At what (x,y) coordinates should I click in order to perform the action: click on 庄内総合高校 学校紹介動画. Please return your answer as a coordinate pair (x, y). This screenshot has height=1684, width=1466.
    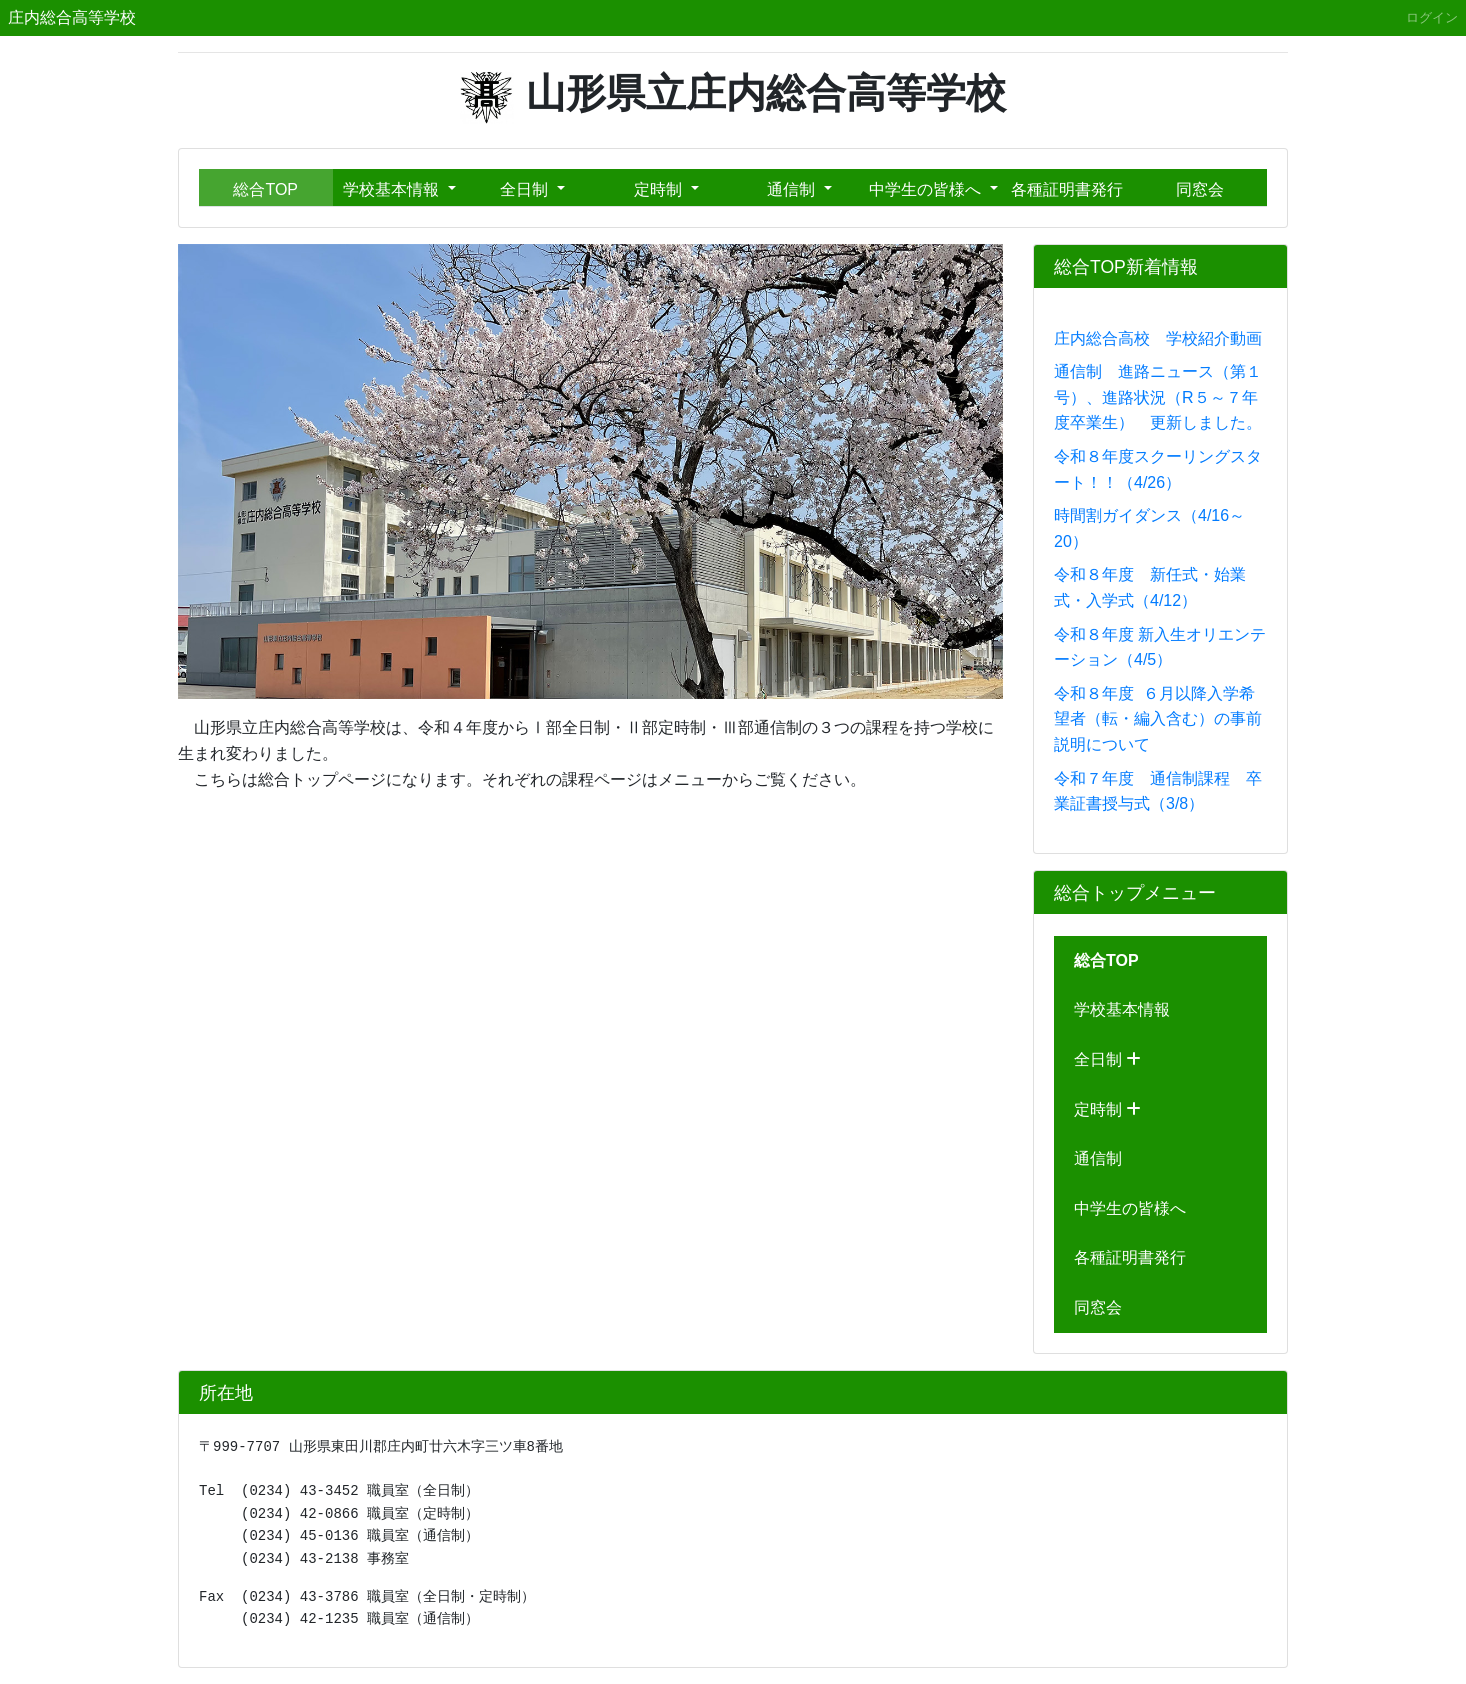
    Looking at the image, I should click on (1158, 338).